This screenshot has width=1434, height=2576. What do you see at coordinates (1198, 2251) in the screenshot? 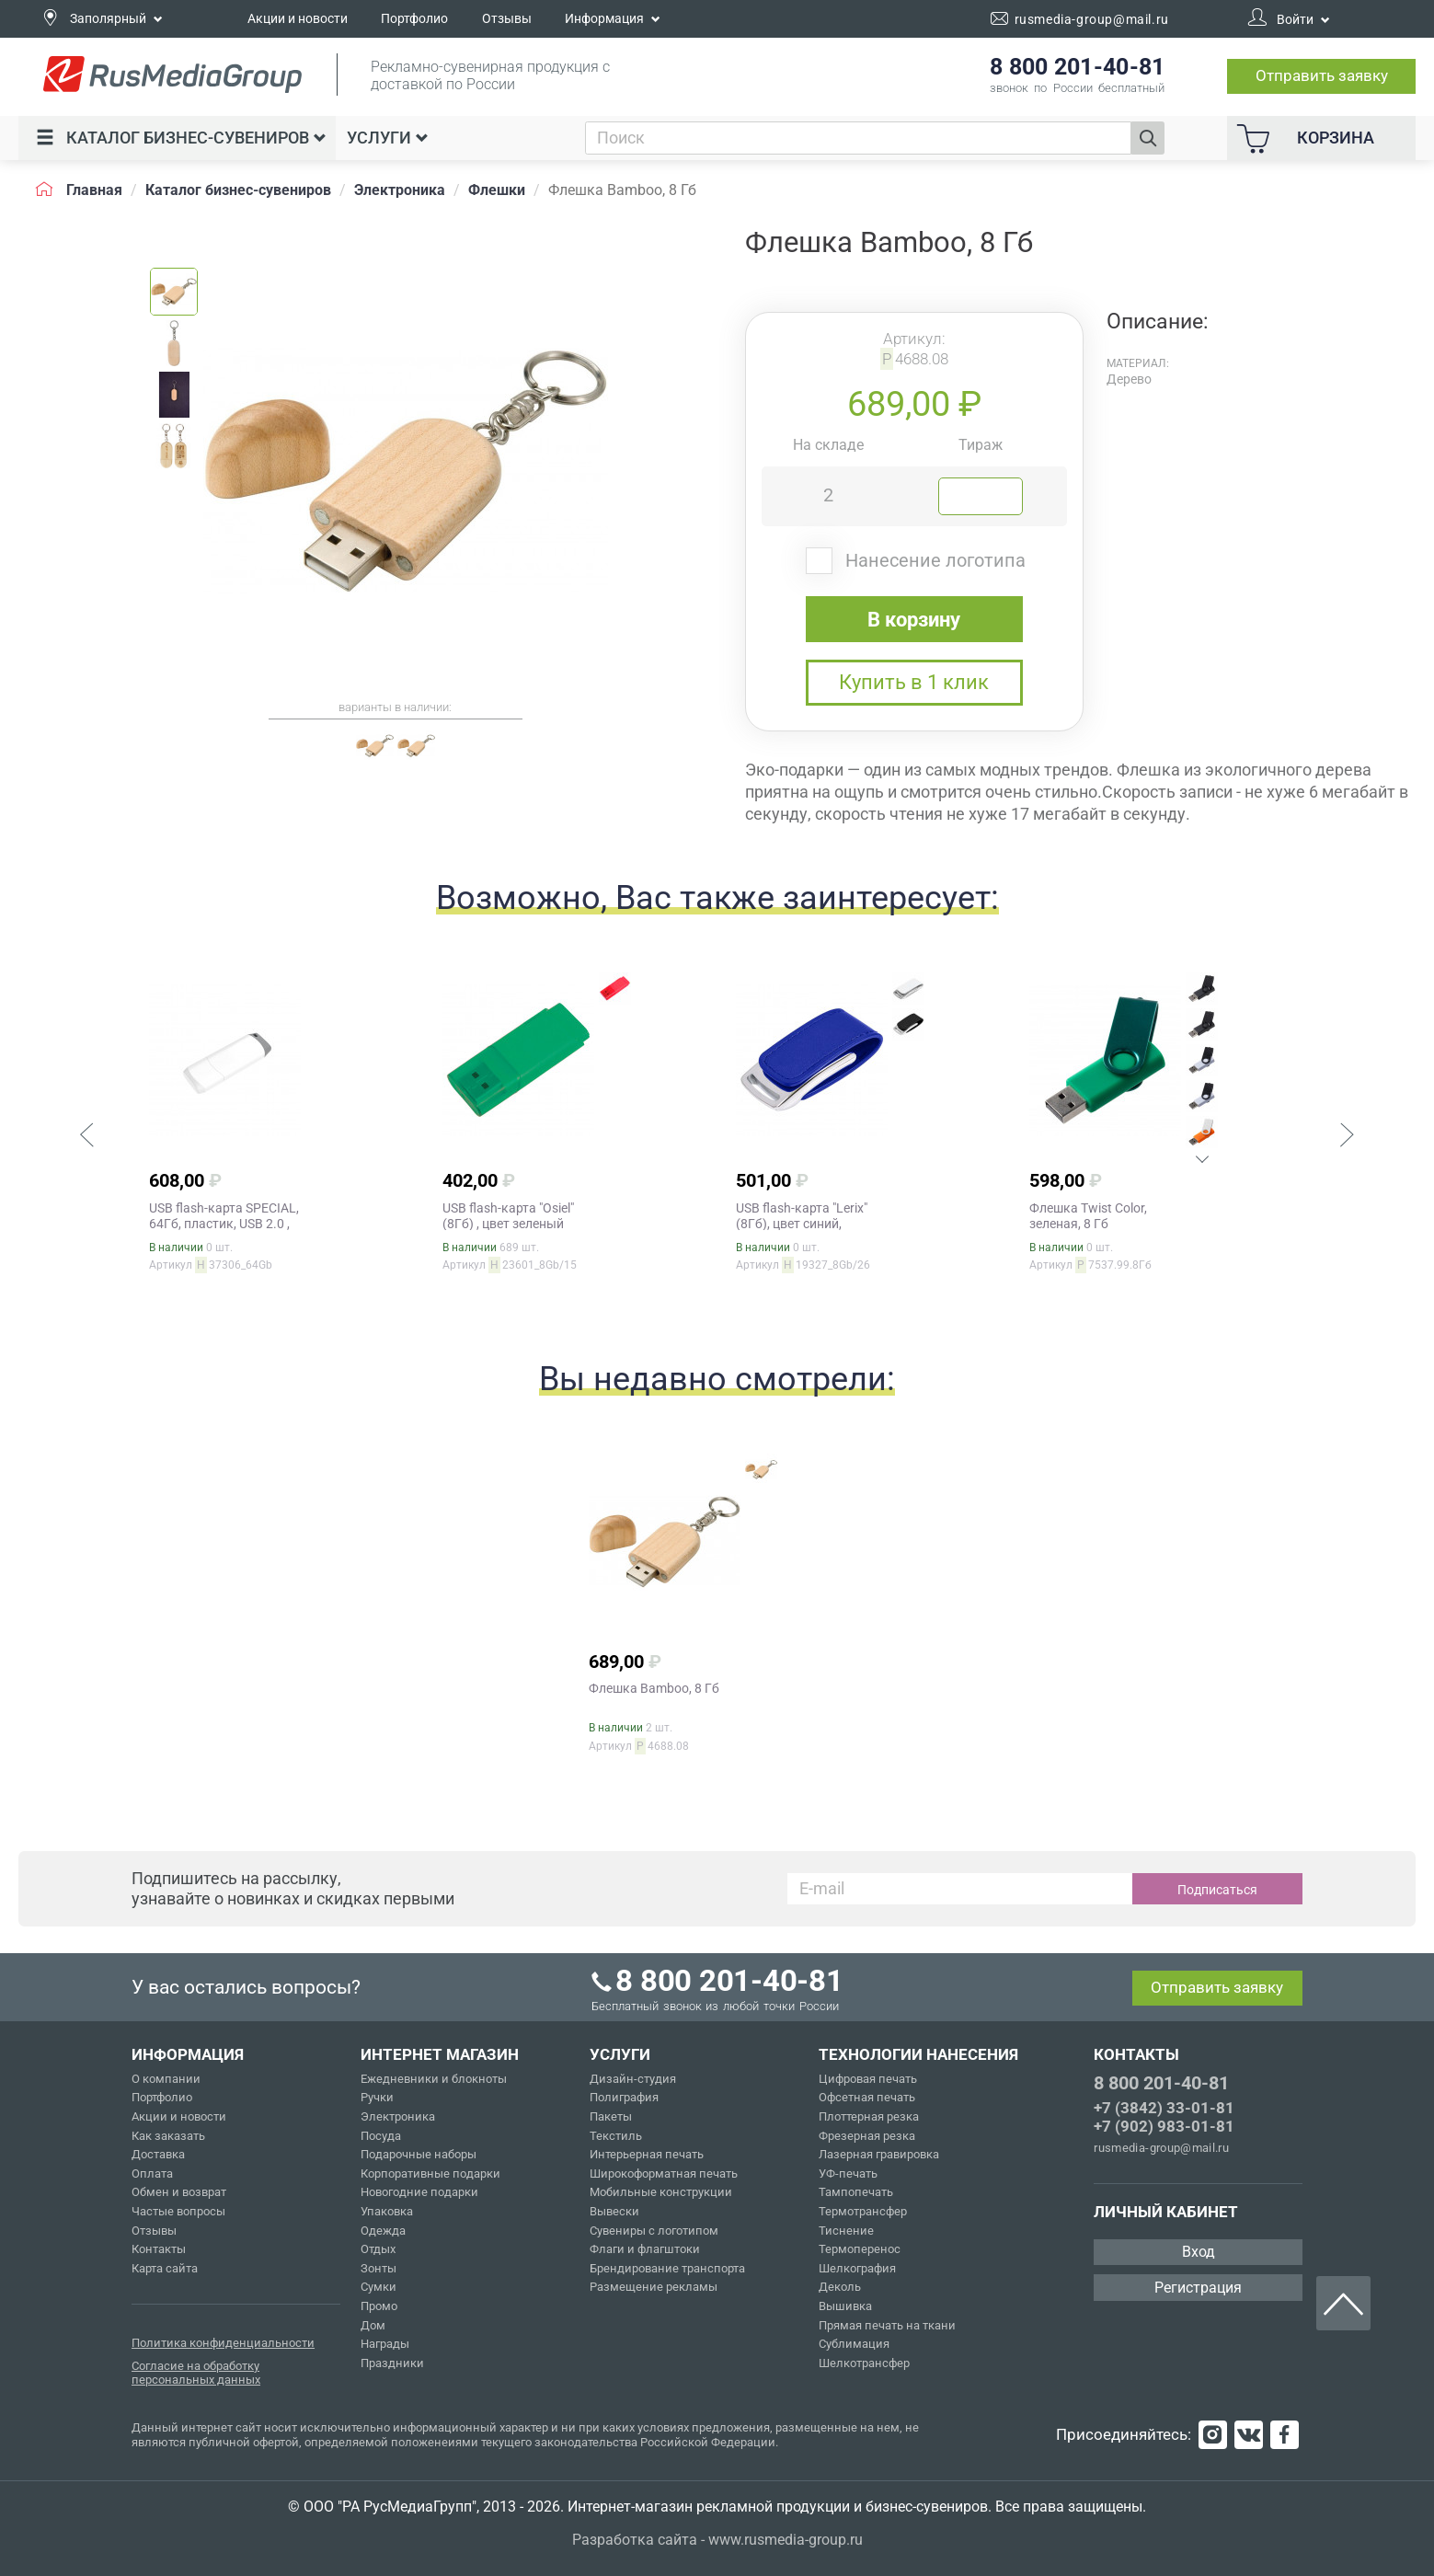
I see `Вход` at bounding box center [1198, 2251].